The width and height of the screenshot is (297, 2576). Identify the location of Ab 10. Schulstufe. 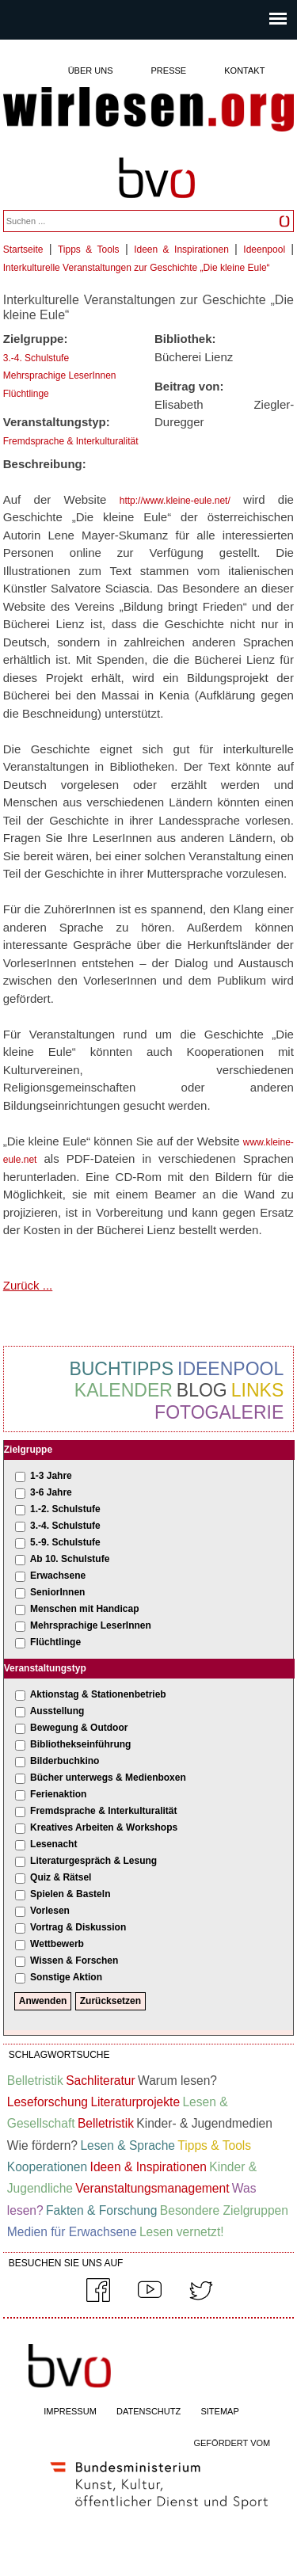
(70, 1558).